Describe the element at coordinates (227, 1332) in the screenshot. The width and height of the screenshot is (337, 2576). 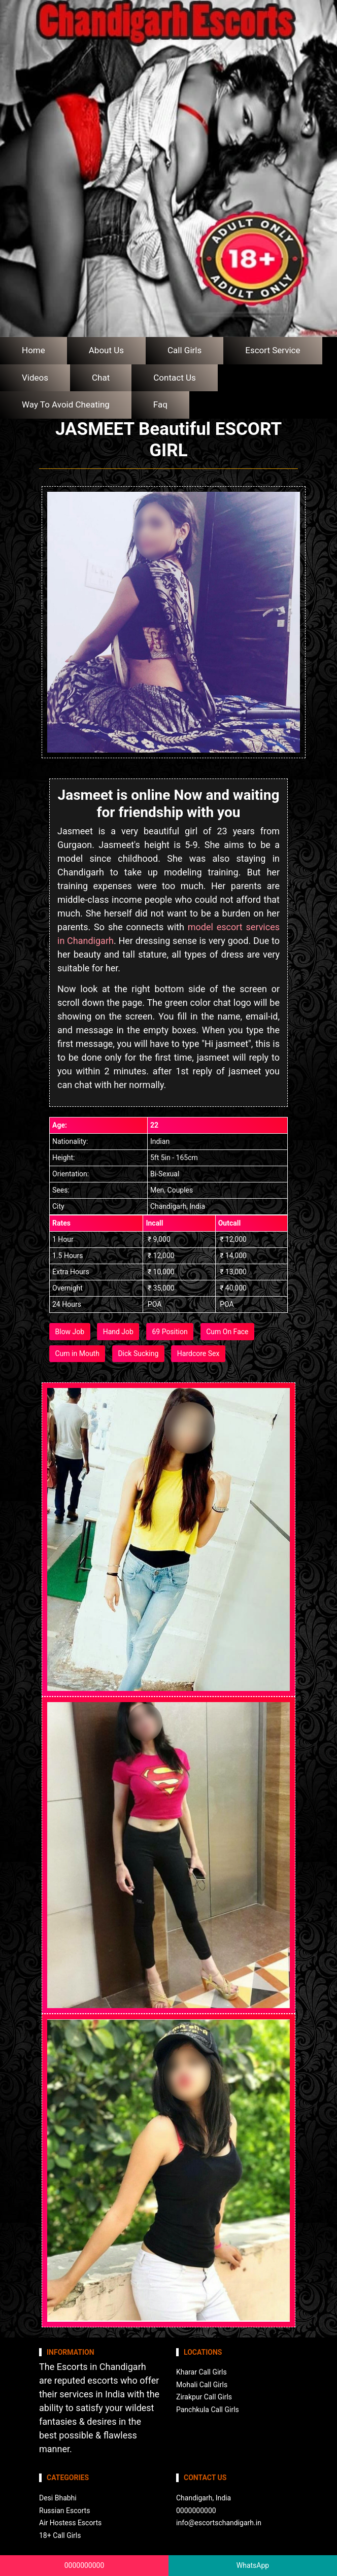
I see `Cum On Face` at that location.